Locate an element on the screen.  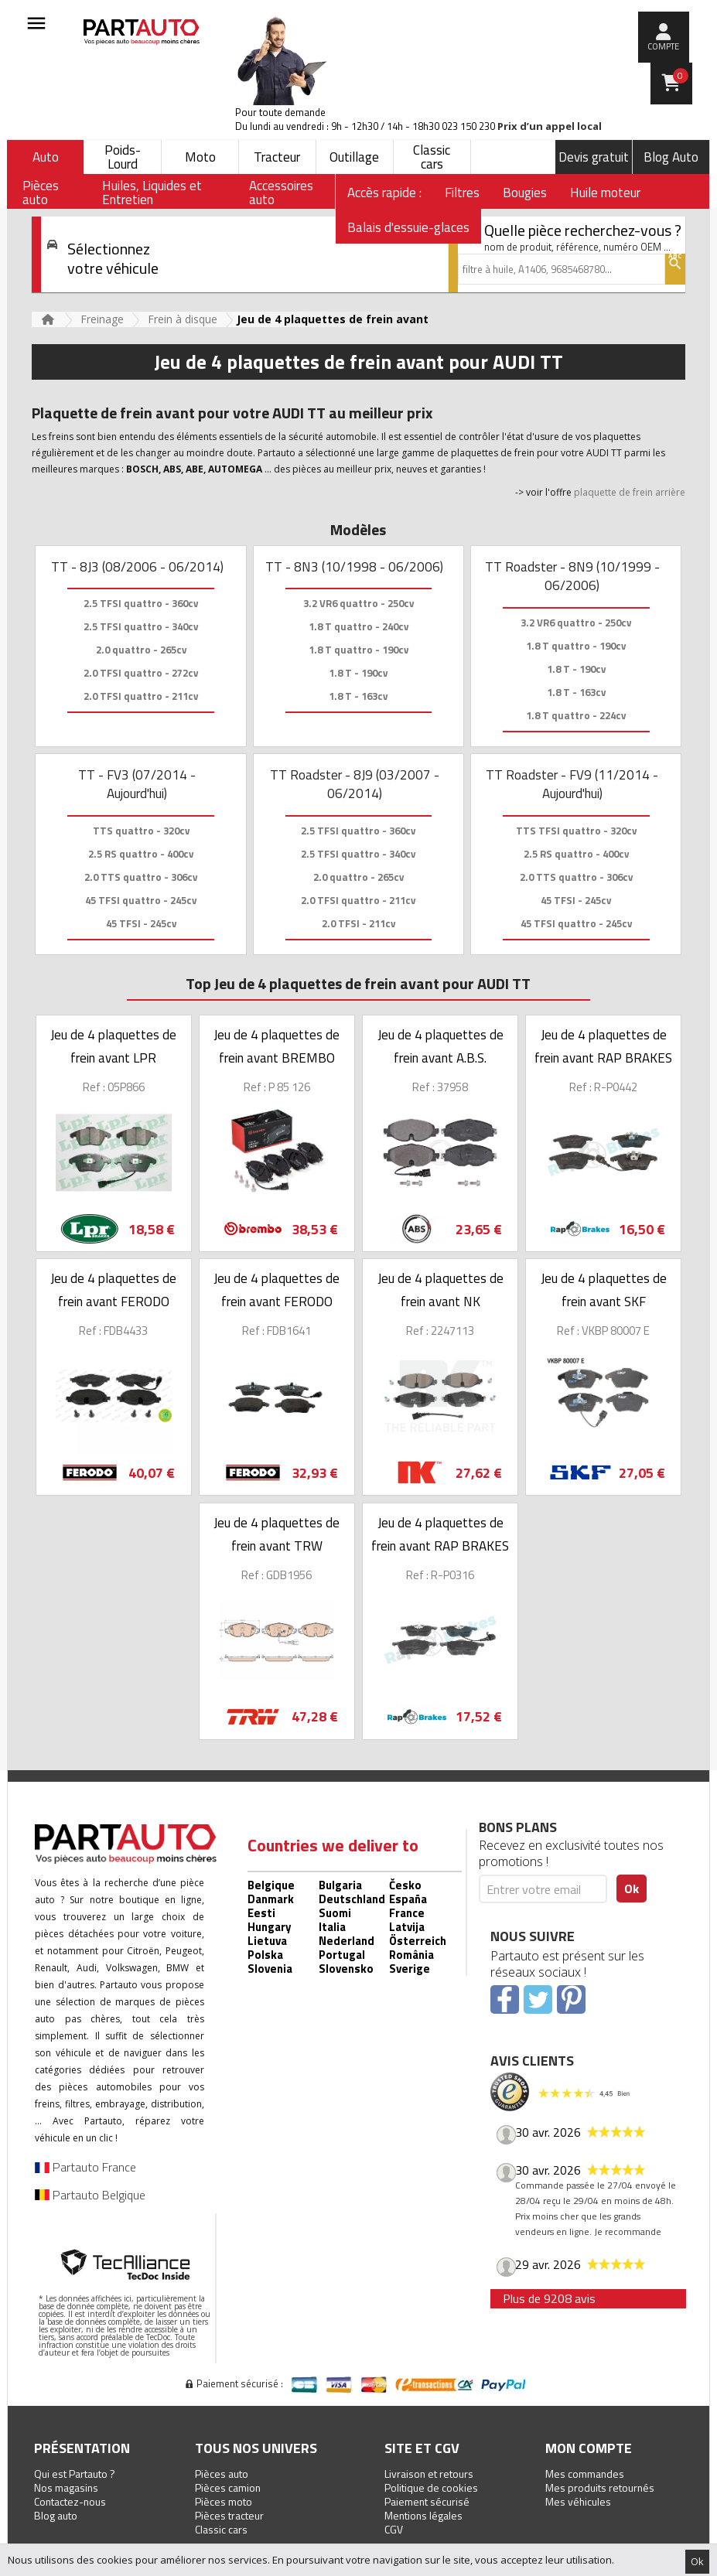
Pièces tracteur is located at coordinates (229, 2515).